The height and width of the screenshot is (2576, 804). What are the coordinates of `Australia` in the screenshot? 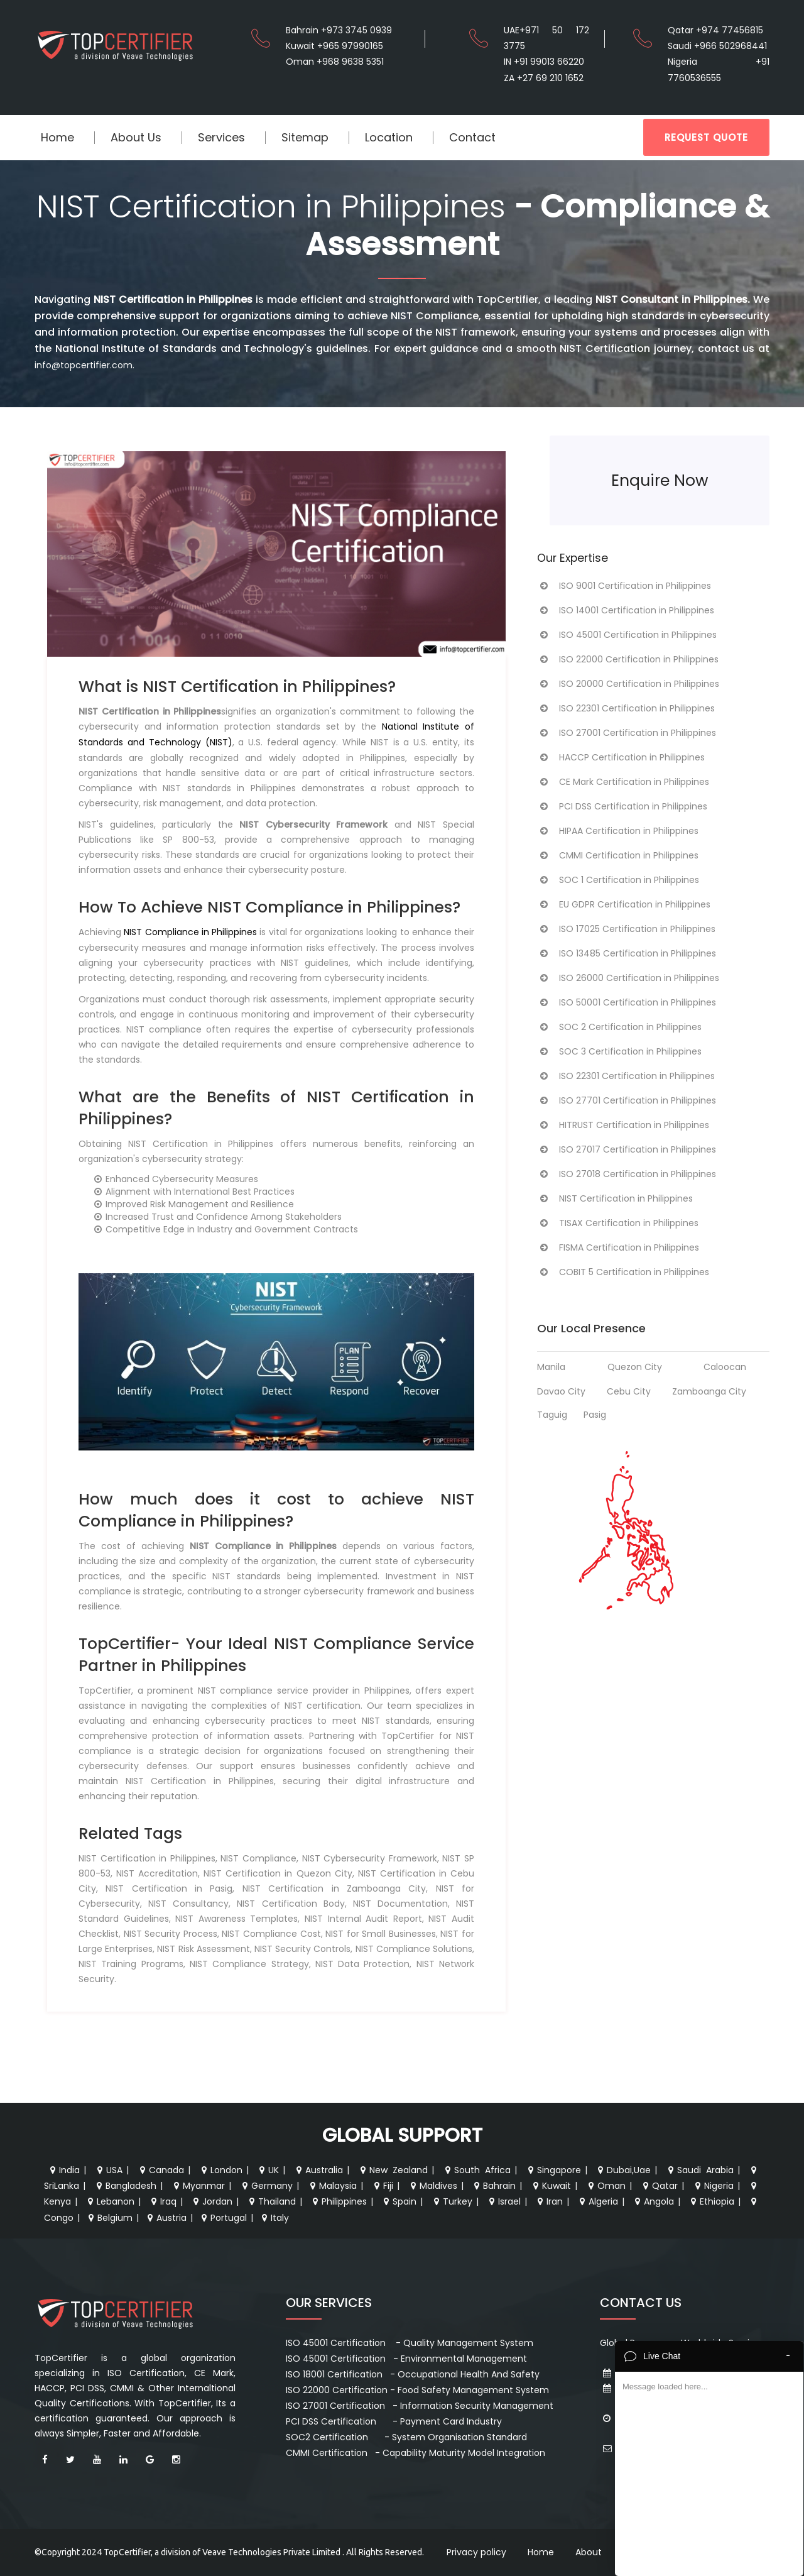 It's located at (318, 2170).